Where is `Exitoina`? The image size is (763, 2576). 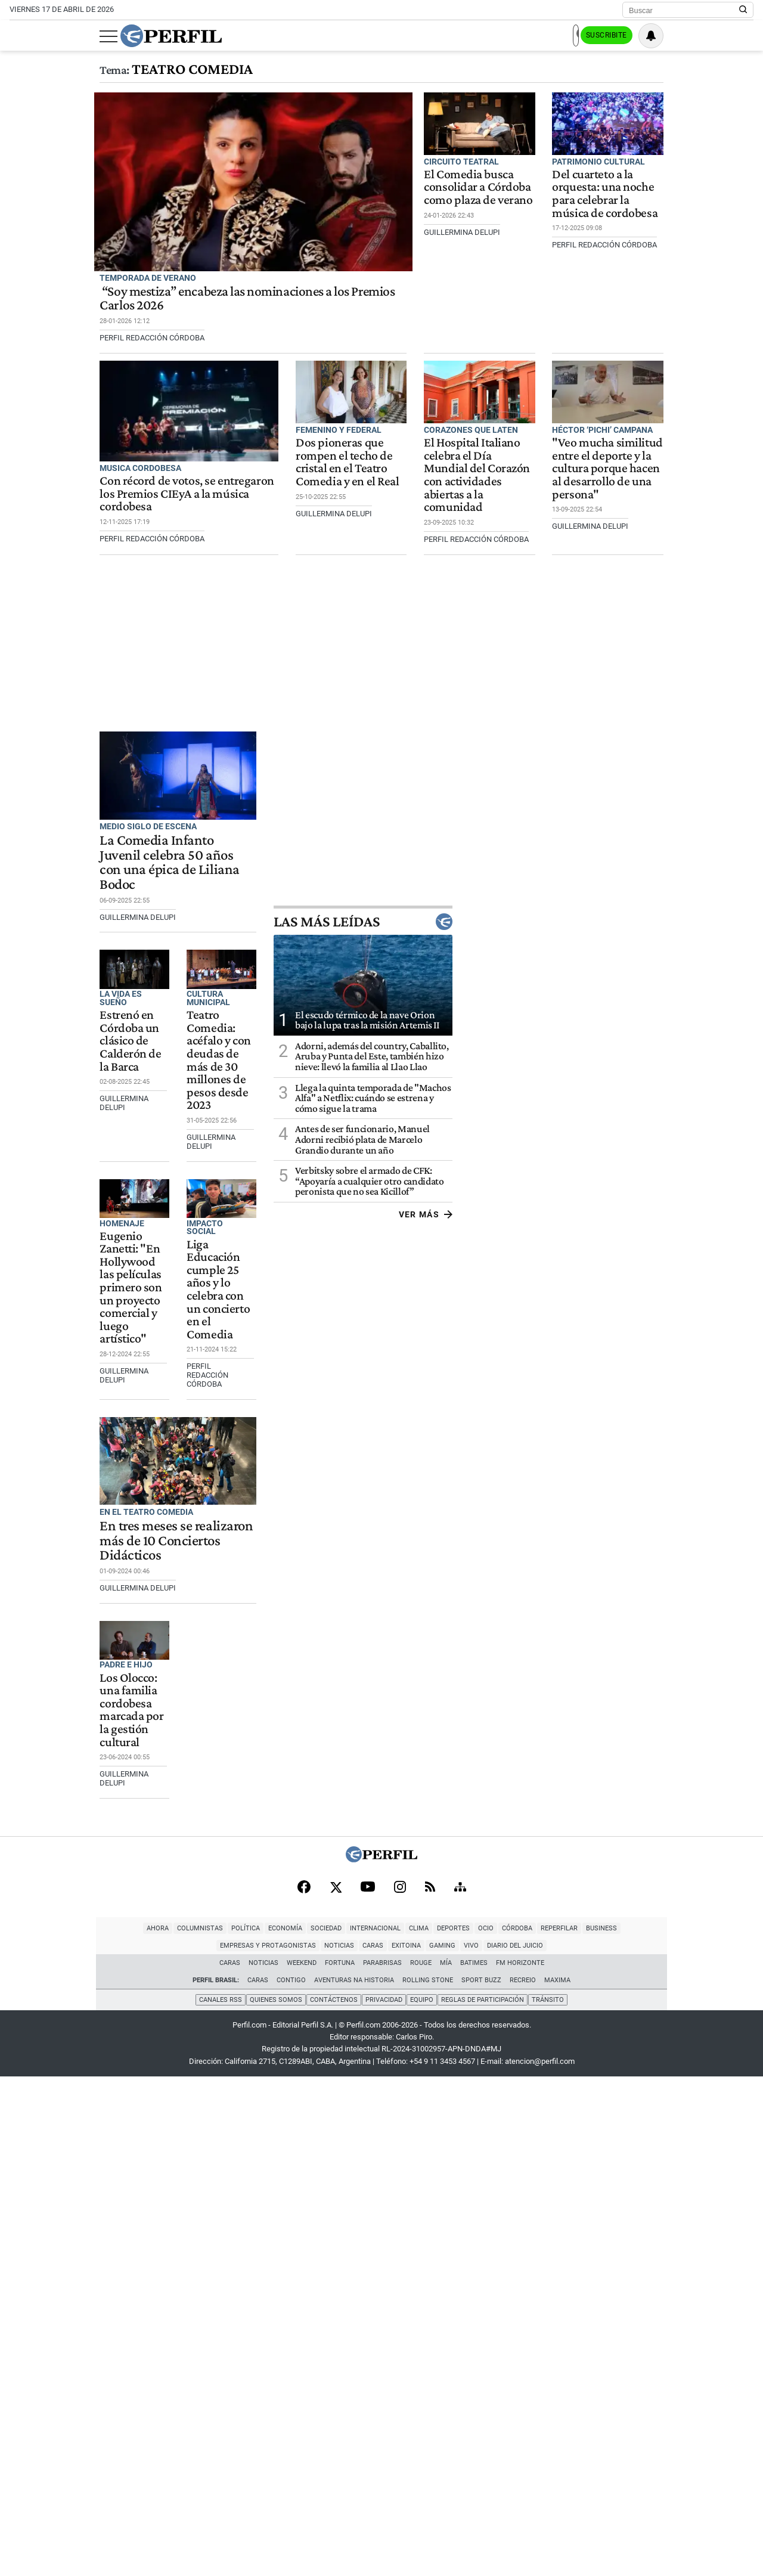
Exitoina is located at coordinates (678, 2430).